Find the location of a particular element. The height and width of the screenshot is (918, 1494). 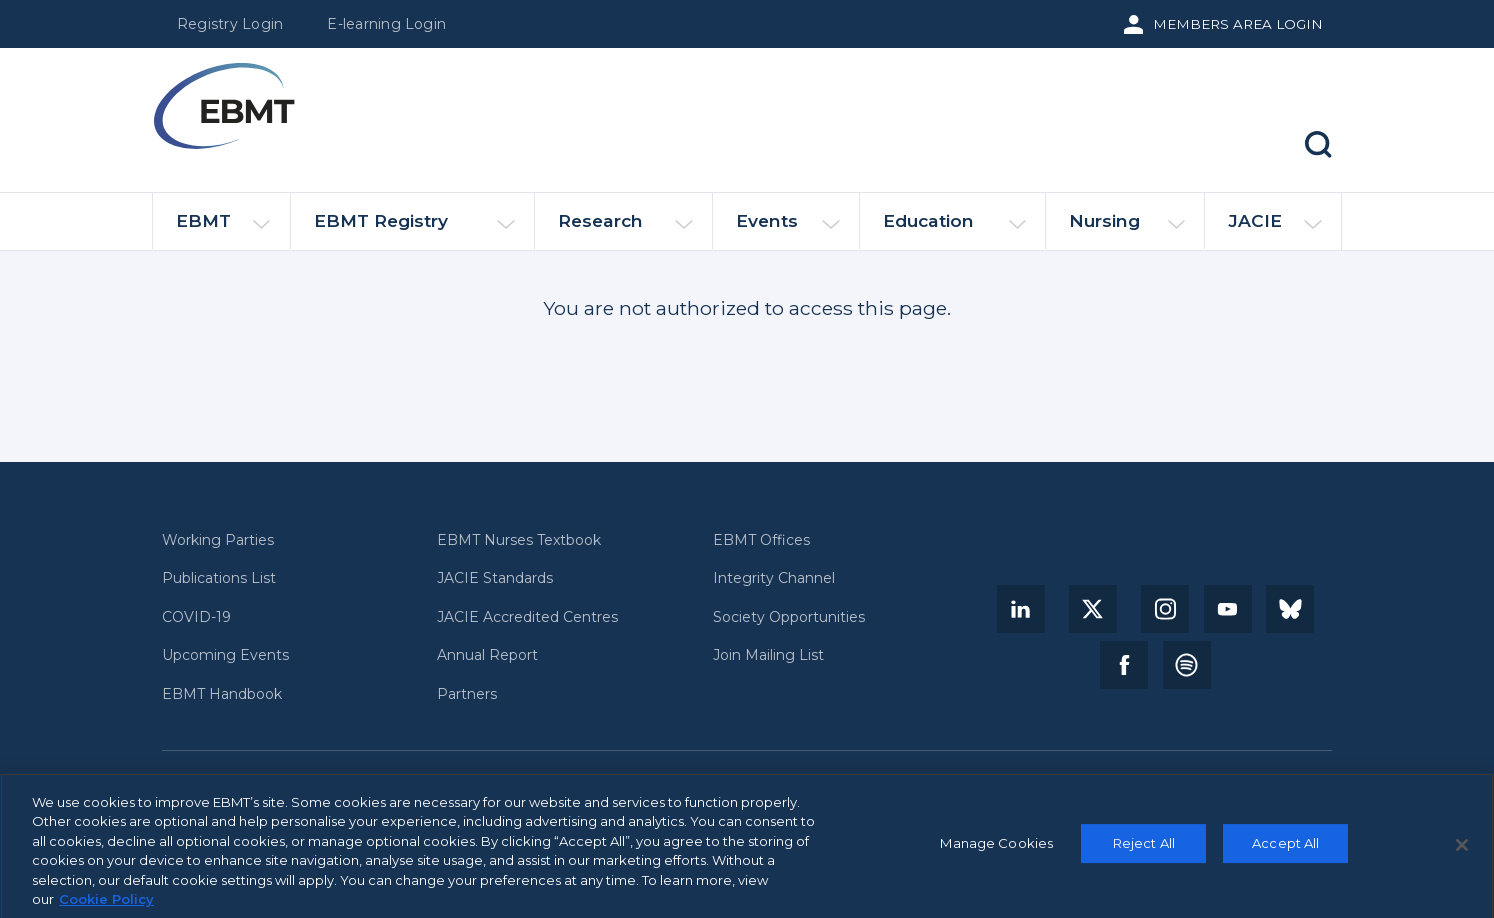

Registry Login is located at coordinates (230, 24).